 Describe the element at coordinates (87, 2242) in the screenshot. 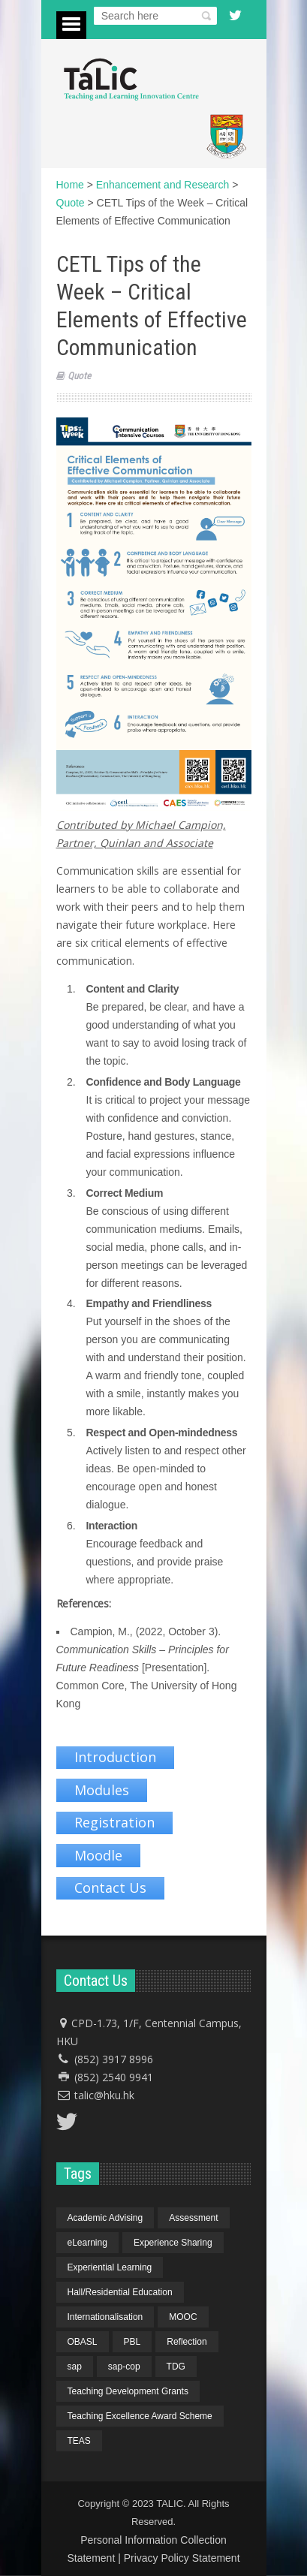

I see `eLearning [eLearning (1 item)]` at that location.